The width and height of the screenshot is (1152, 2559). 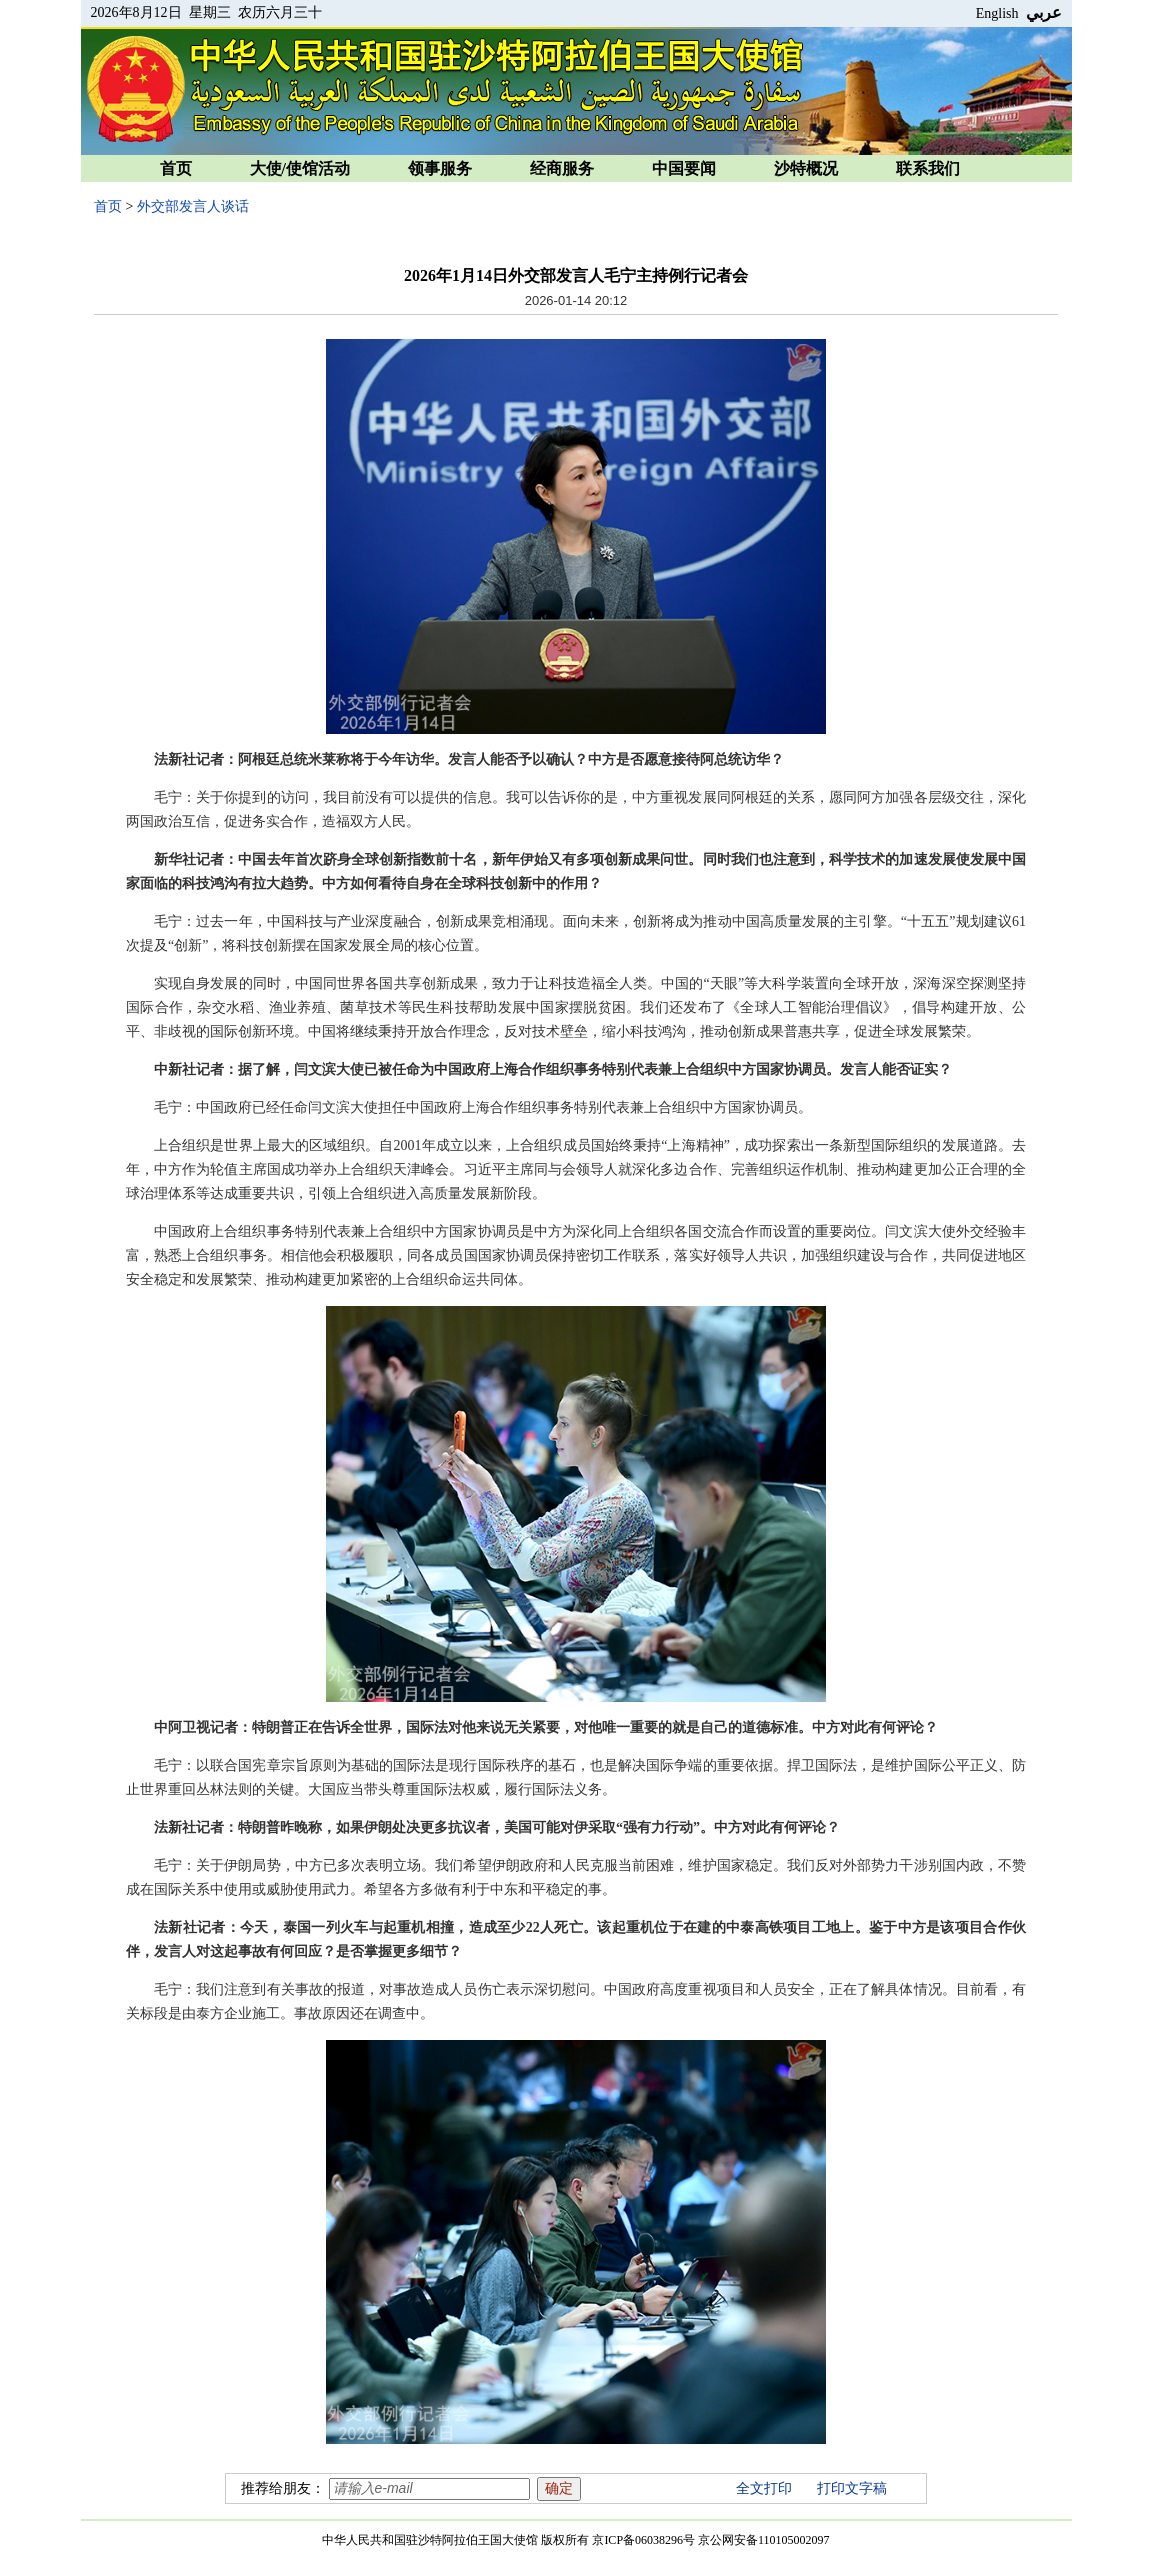 I want to click on 经商服务, so click(x=562, y=168).